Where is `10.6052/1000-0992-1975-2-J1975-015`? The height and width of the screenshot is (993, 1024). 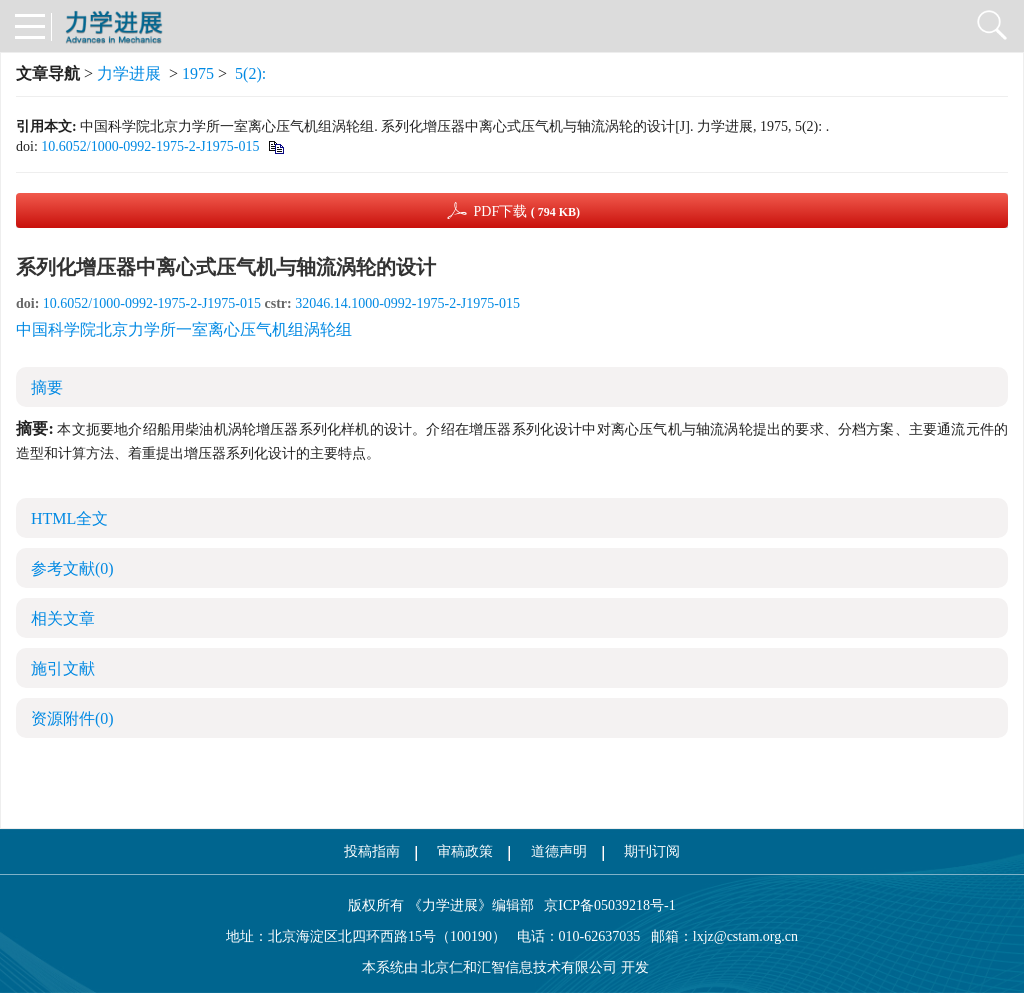 10.6052/1000-0992-1975-2-J1975-015 is located at coordinates (150, 146).